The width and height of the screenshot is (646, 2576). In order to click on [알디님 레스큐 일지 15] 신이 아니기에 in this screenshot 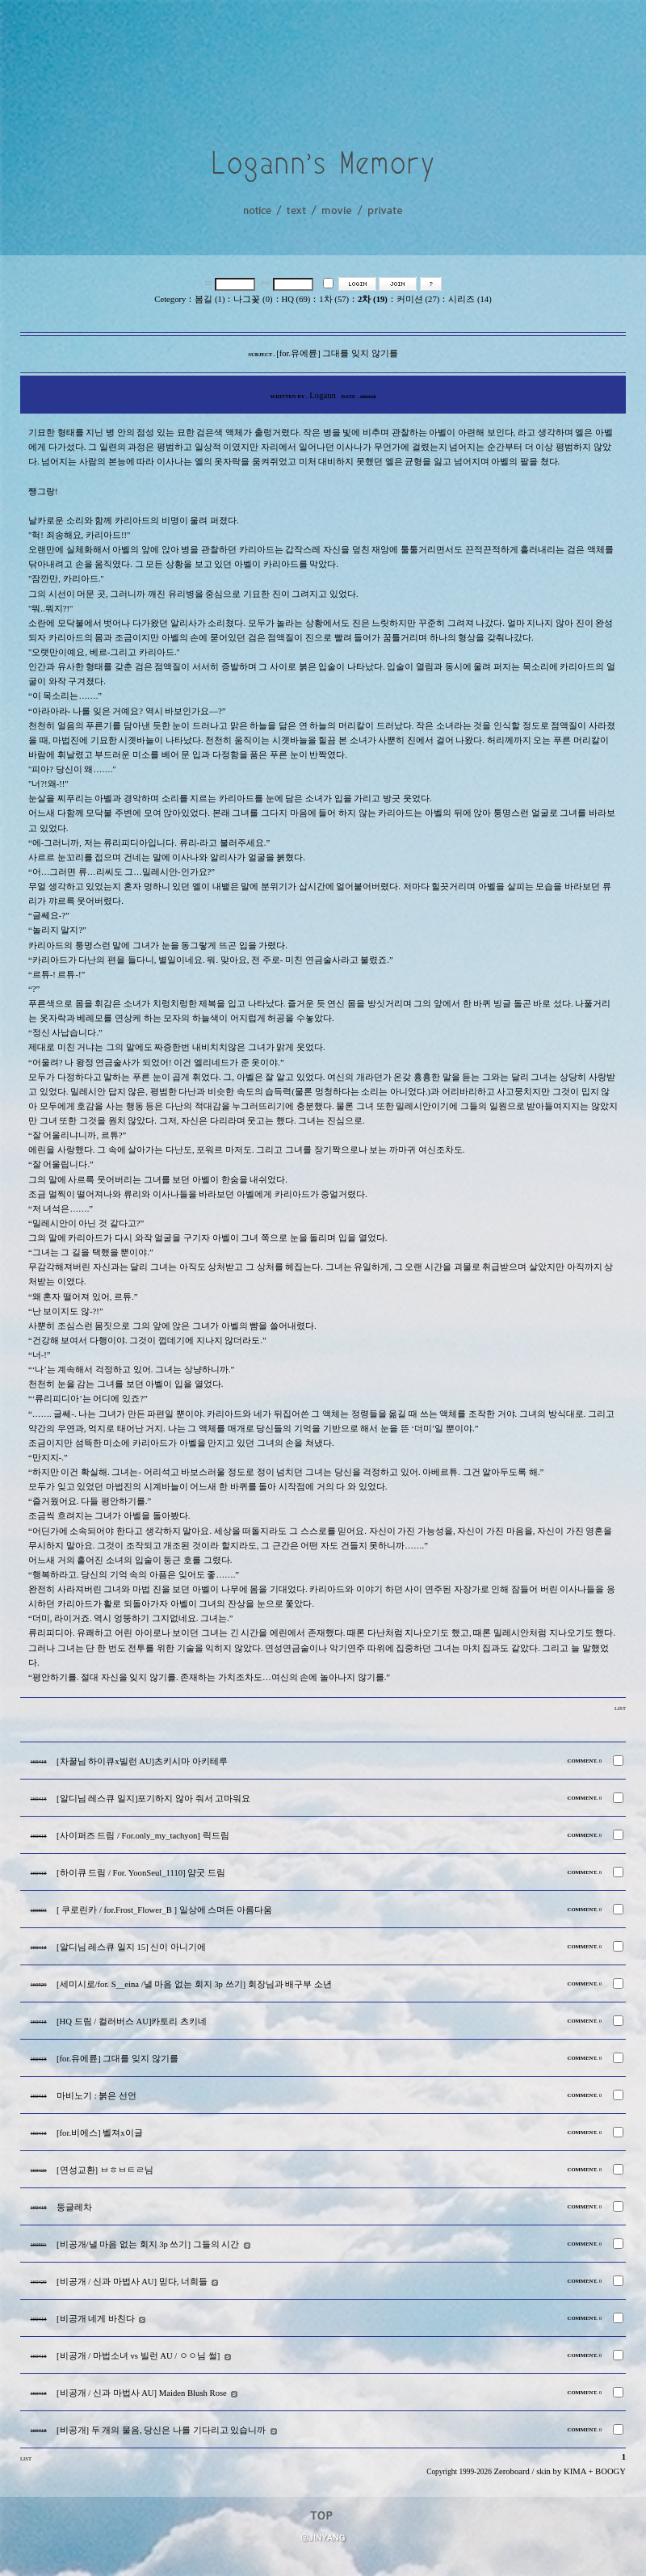, I will do `click(131, 1947)`.